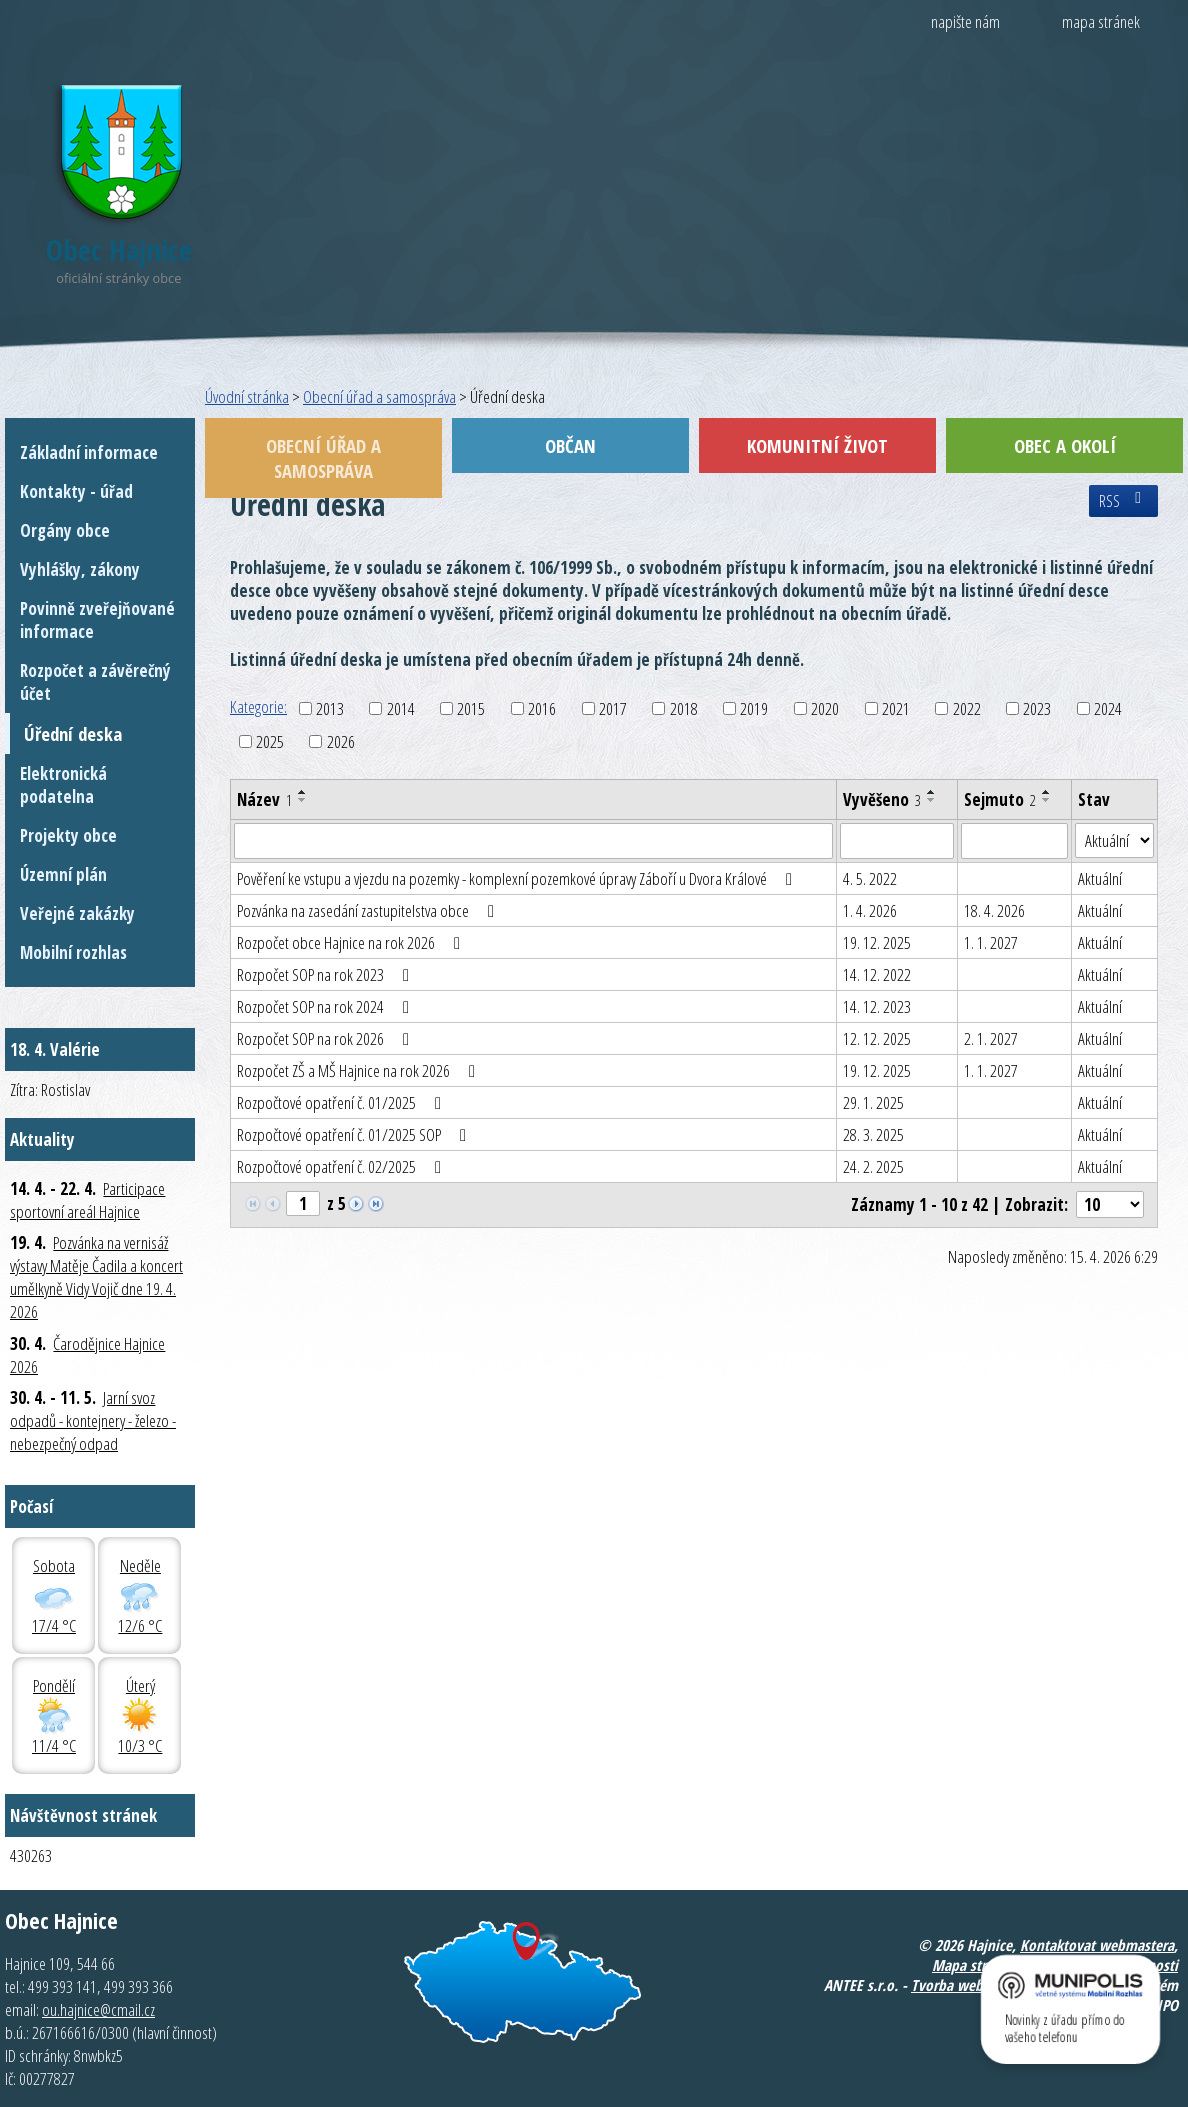 The image size is (1188, 2107). I want to click on [Vyhledat podle Název], so click(533, 841).